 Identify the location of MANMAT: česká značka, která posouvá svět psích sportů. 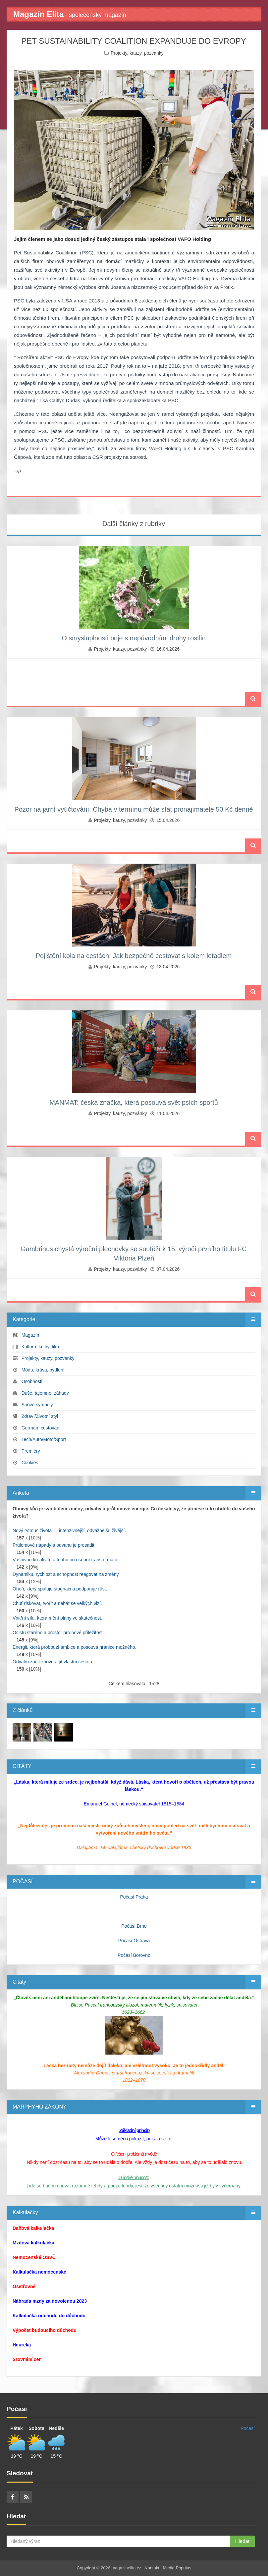
(133, 1102).